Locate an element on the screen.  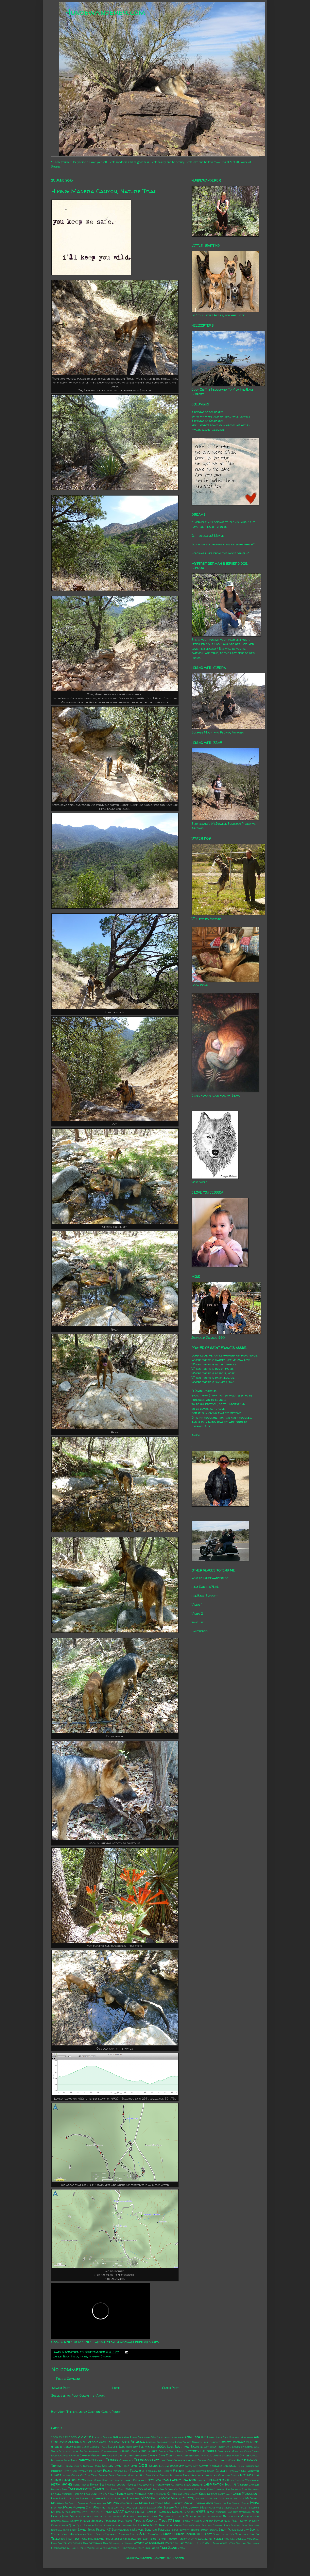
hummingbird is located at coordinates (165, 2484).